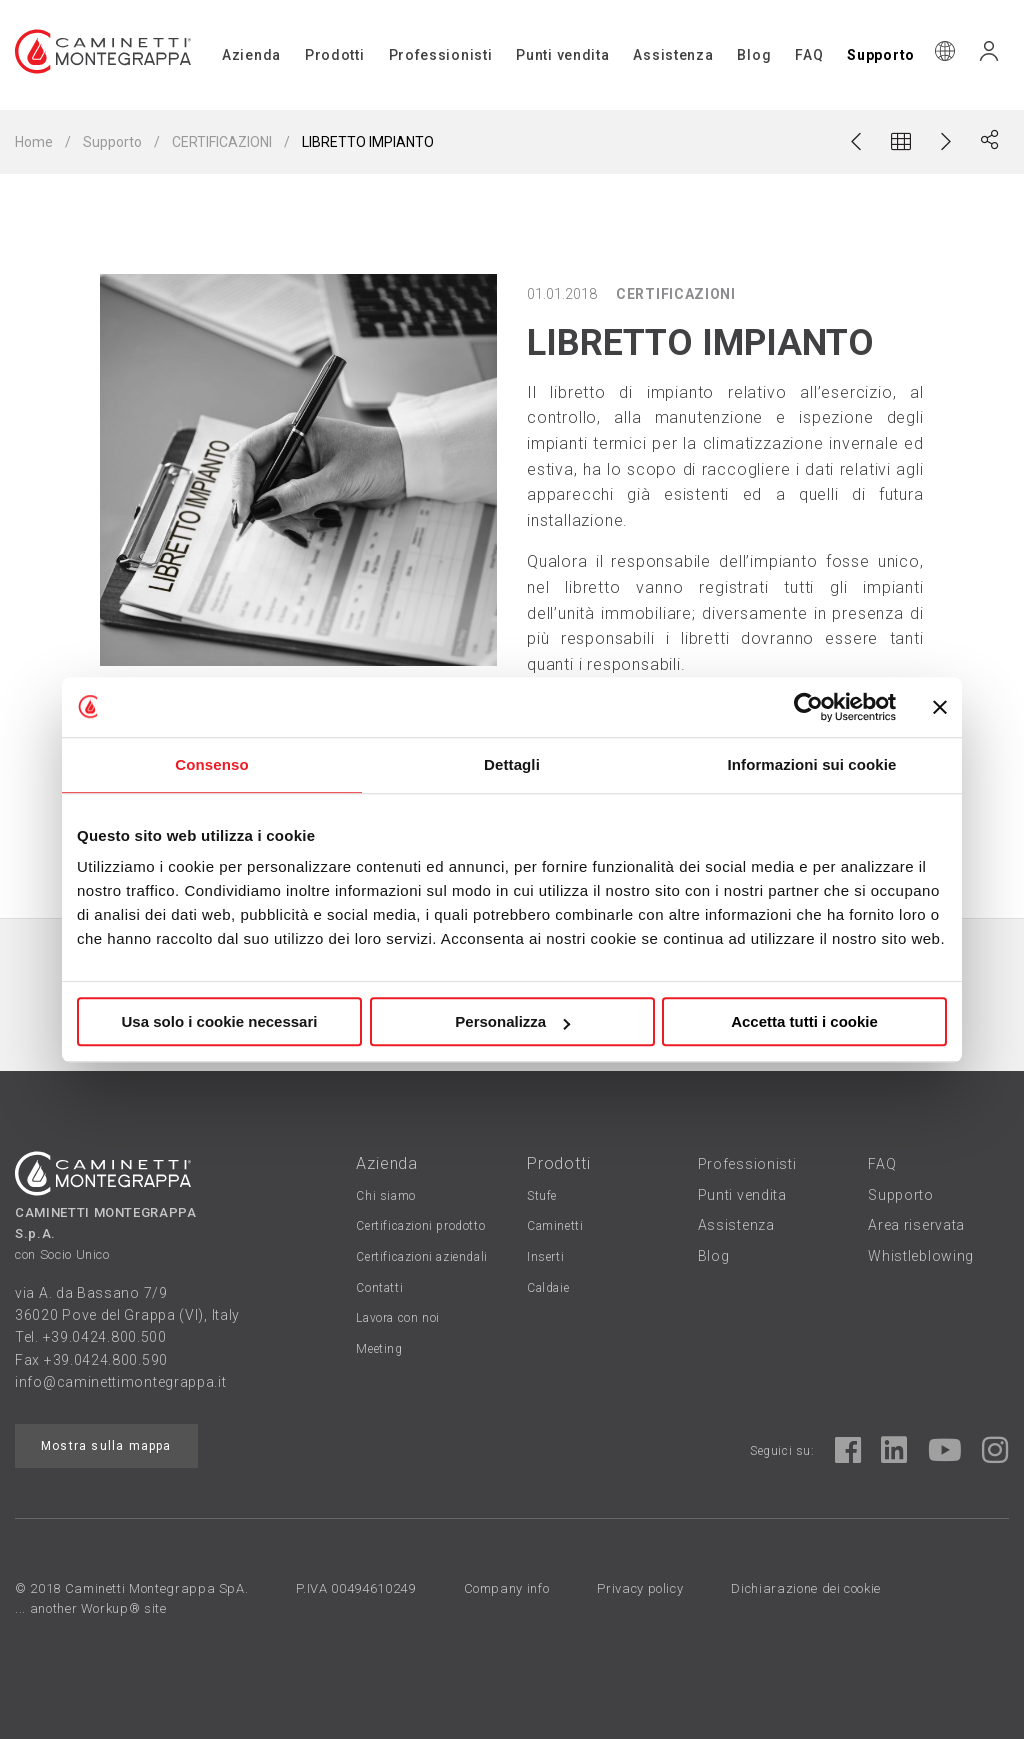  I want to click on Prodotti, so click(335, 55).